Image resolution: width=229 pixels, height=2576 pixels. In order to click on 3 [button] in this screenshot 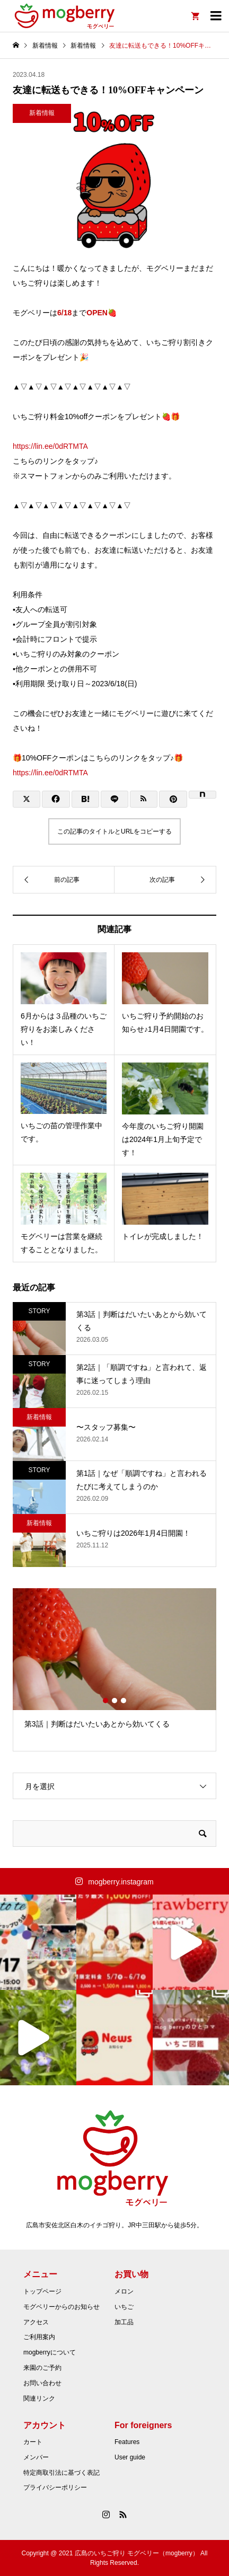, I will do `click(123, 1700)`.